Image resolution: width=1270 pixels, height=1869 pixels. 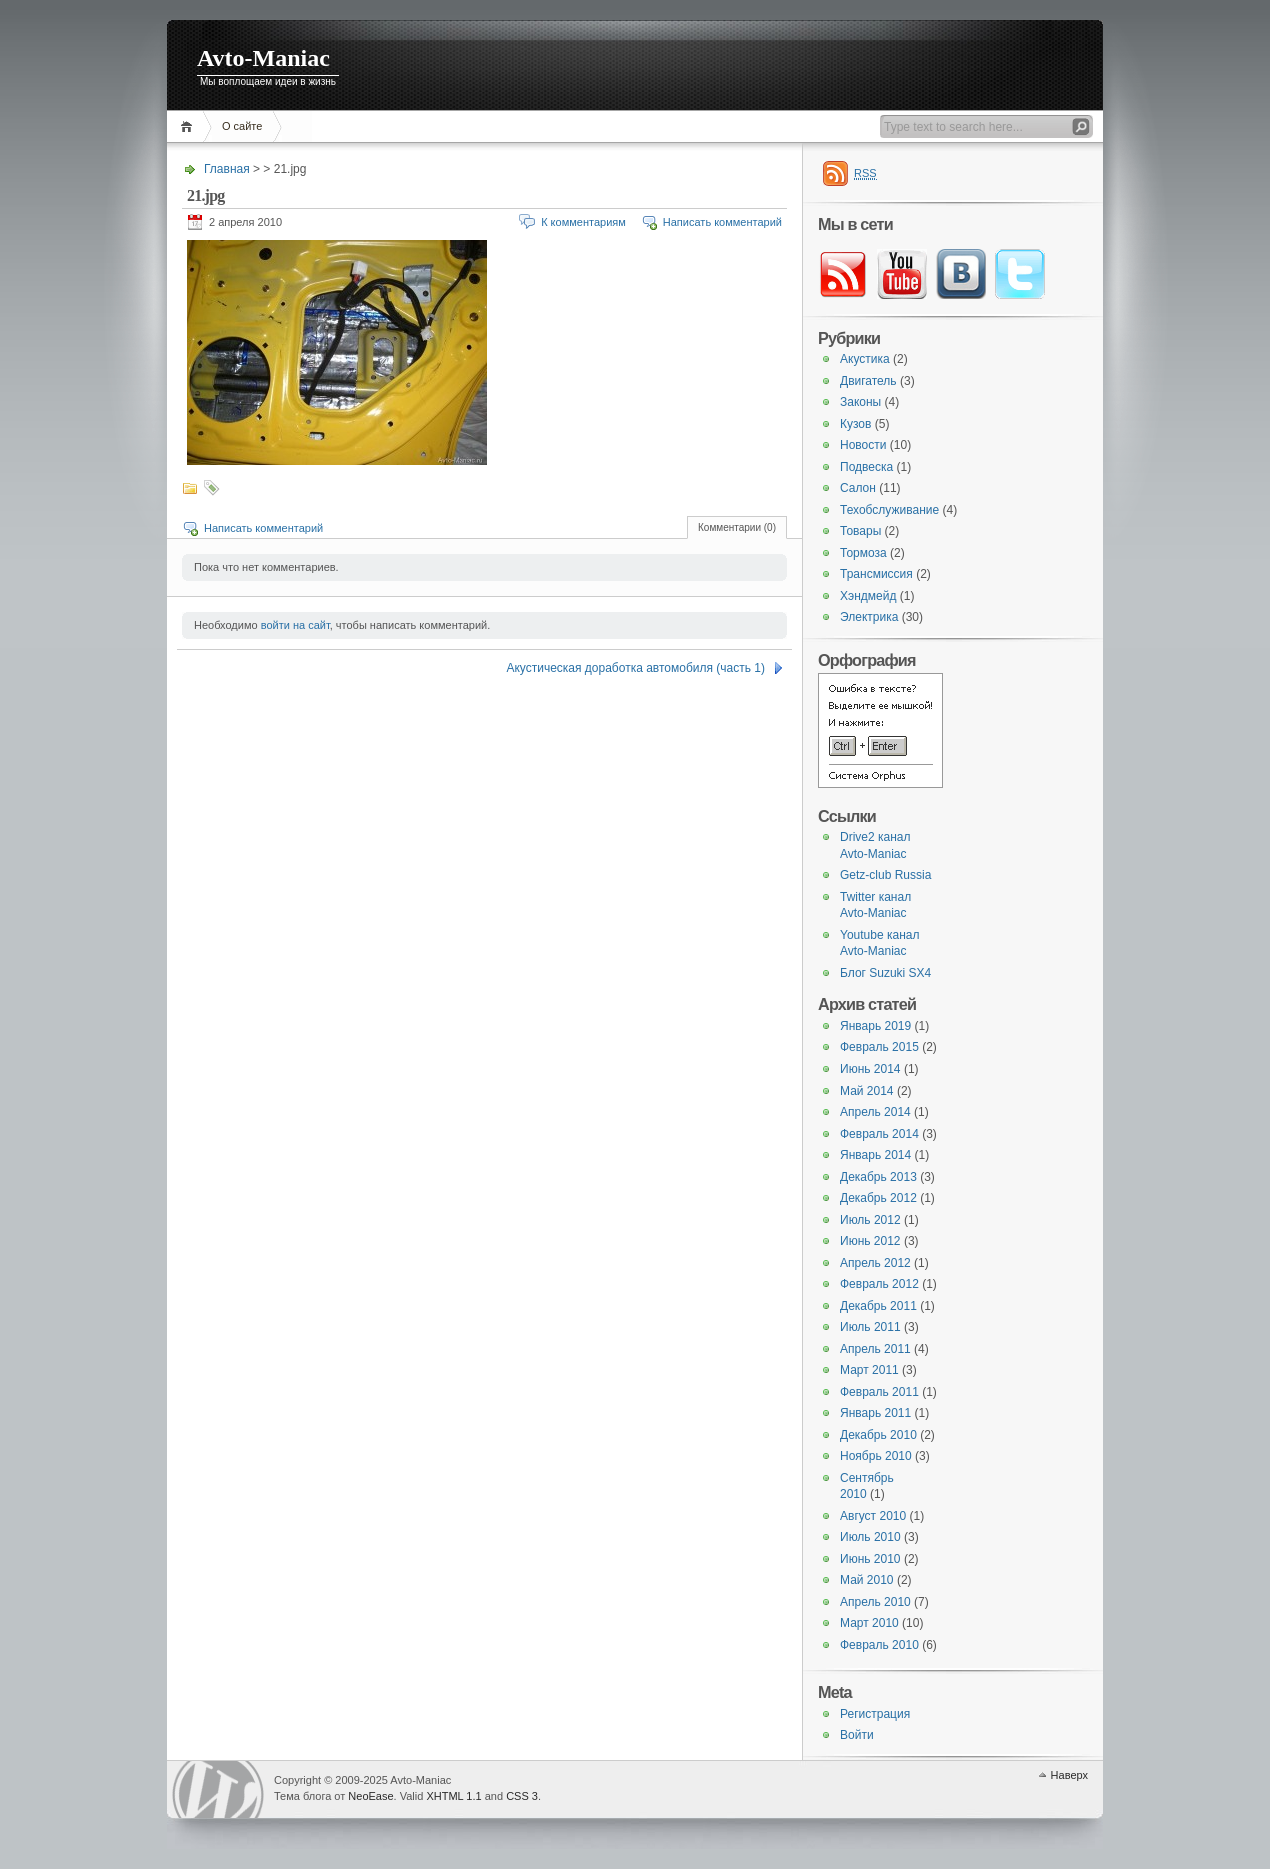 What do you see at coordinates (879, 1284) in the screenshot?
I see `Февраль 2012` at bounding box center [879, 1284].